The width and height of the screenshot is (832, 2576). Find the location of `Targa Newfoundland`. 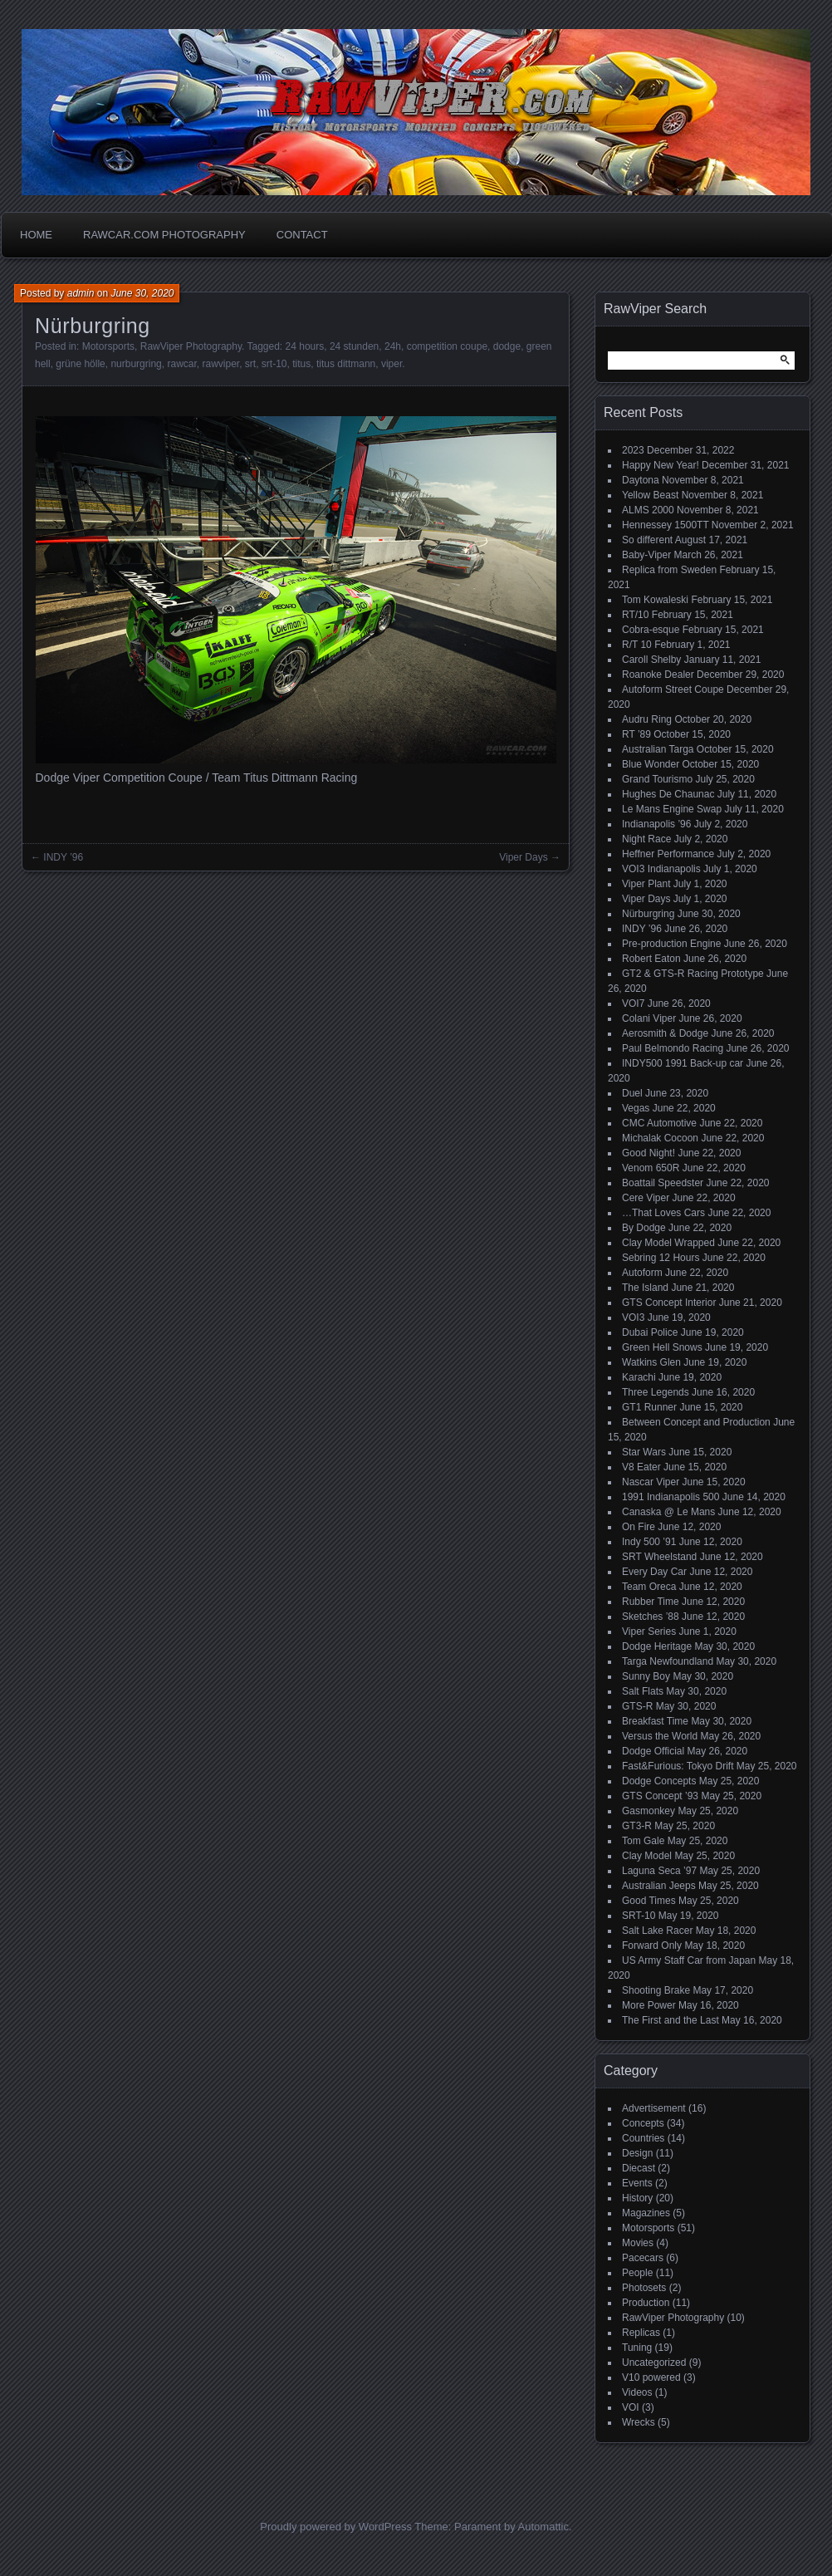

Targa Newfoundland is located at coordinates (667, 1661).